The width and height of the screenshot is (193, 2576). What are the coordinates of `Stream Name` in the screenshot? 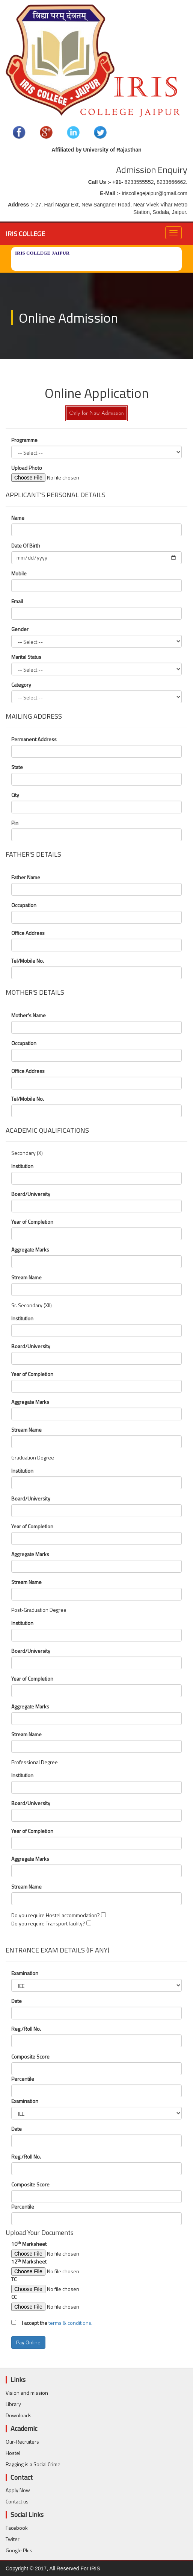 It's located at (26, 1277).